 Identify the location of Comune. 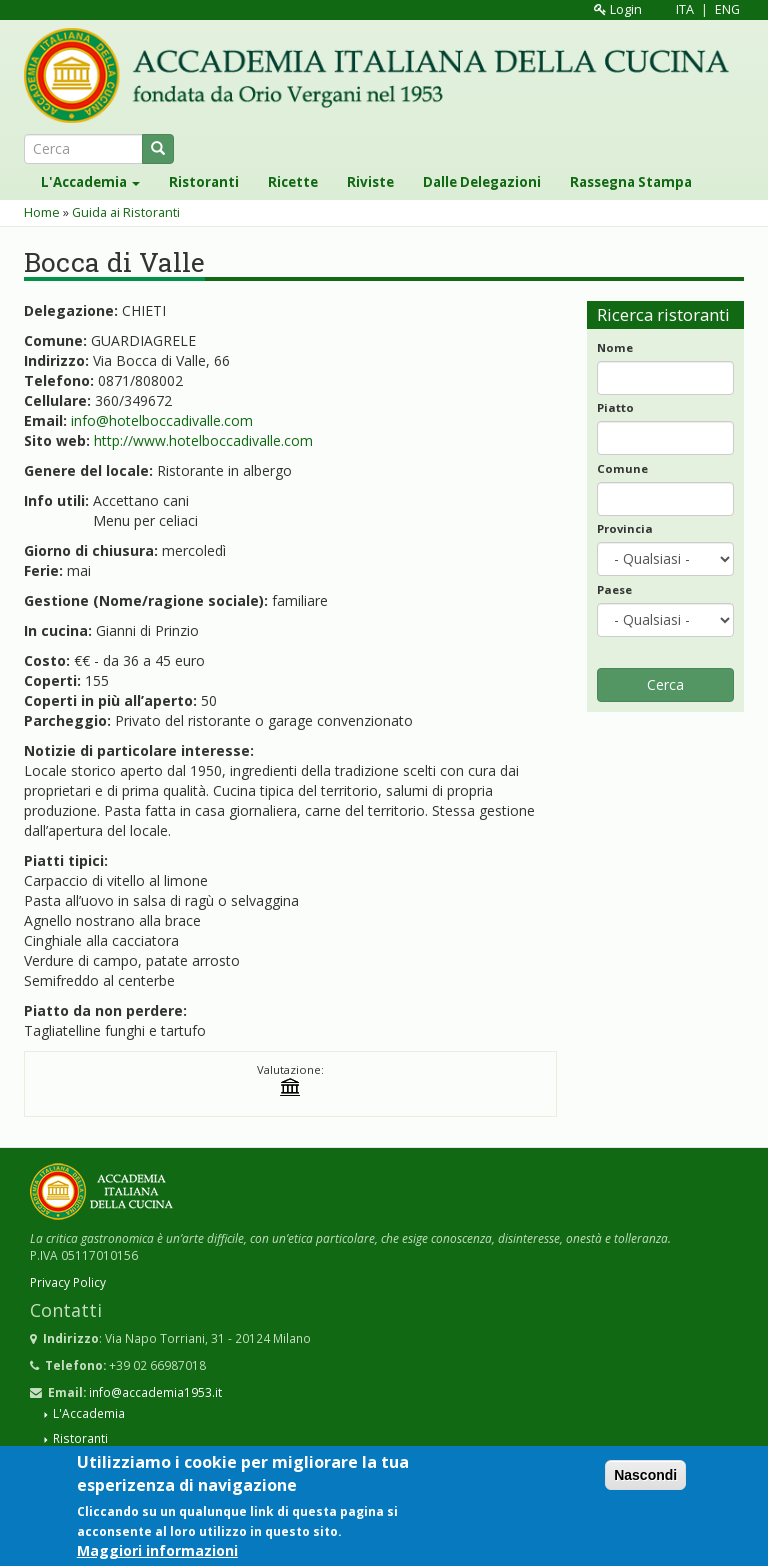
(622, 468).